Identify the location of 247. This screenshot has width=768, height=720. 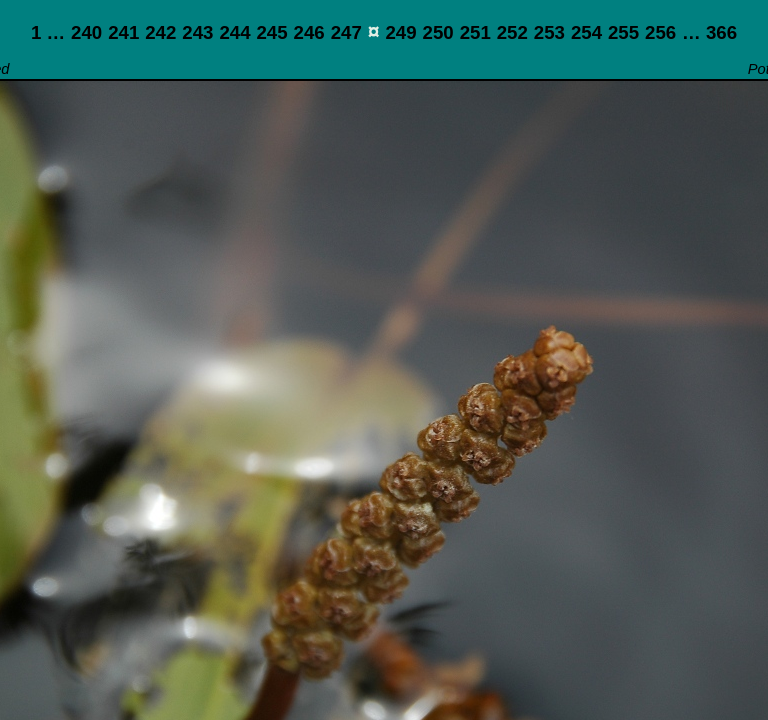
(346, 32).